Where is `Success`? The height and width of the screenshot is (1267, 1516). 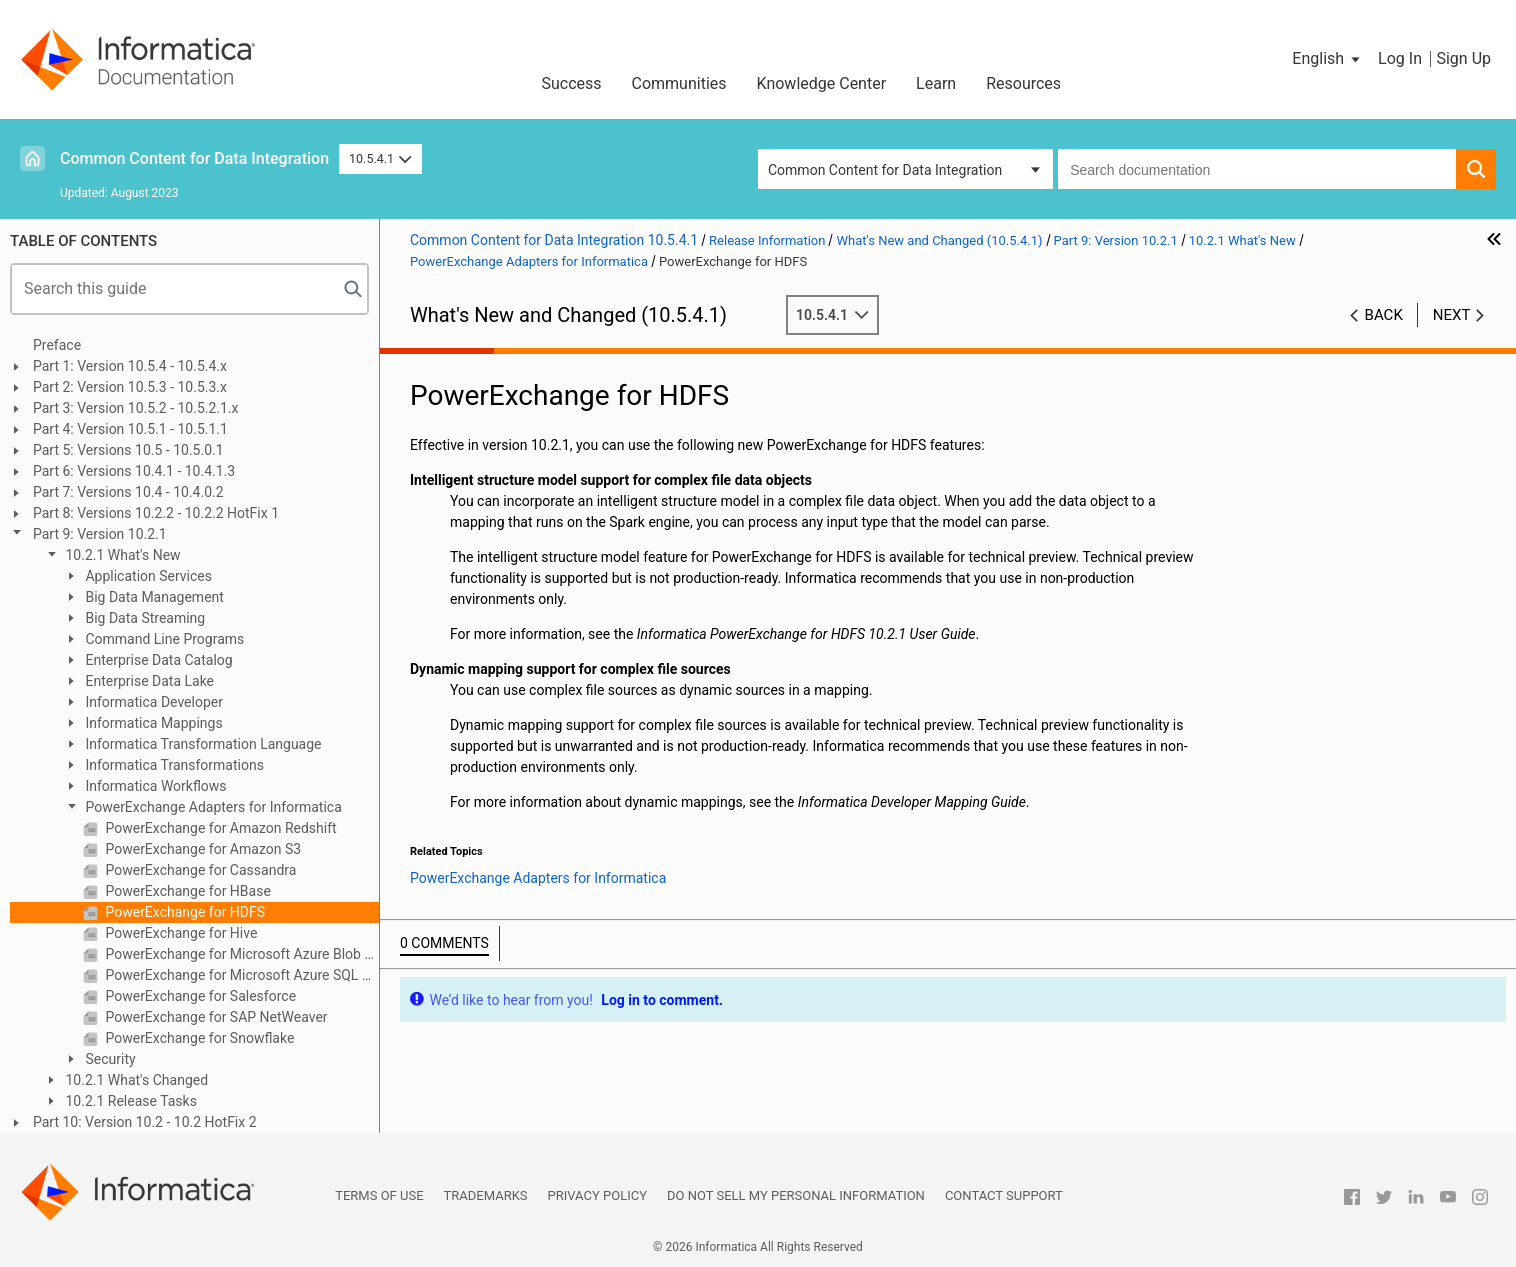 Success is located at coordinates (571, 83).